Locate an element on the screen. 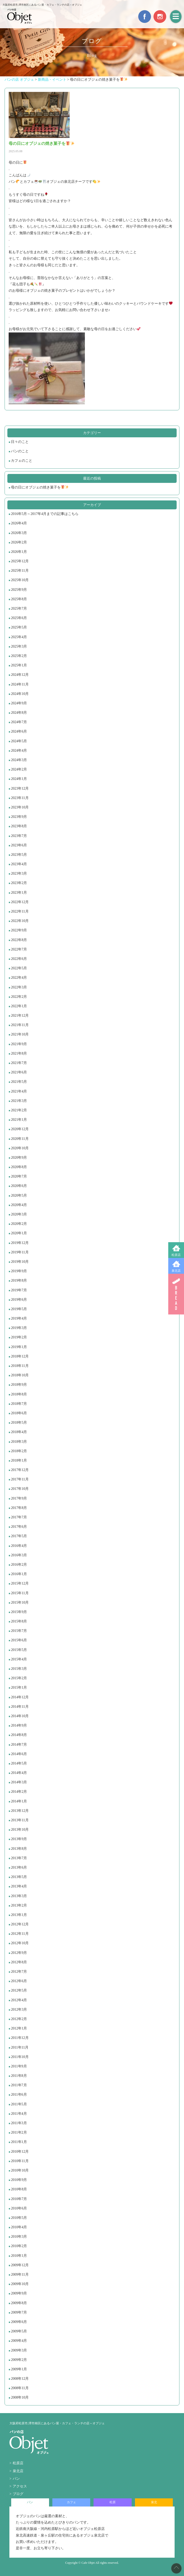 Image resolution: width=184 pixels, height=2576 pixels. 2015年6月 is located at coordinates (19, 1640).